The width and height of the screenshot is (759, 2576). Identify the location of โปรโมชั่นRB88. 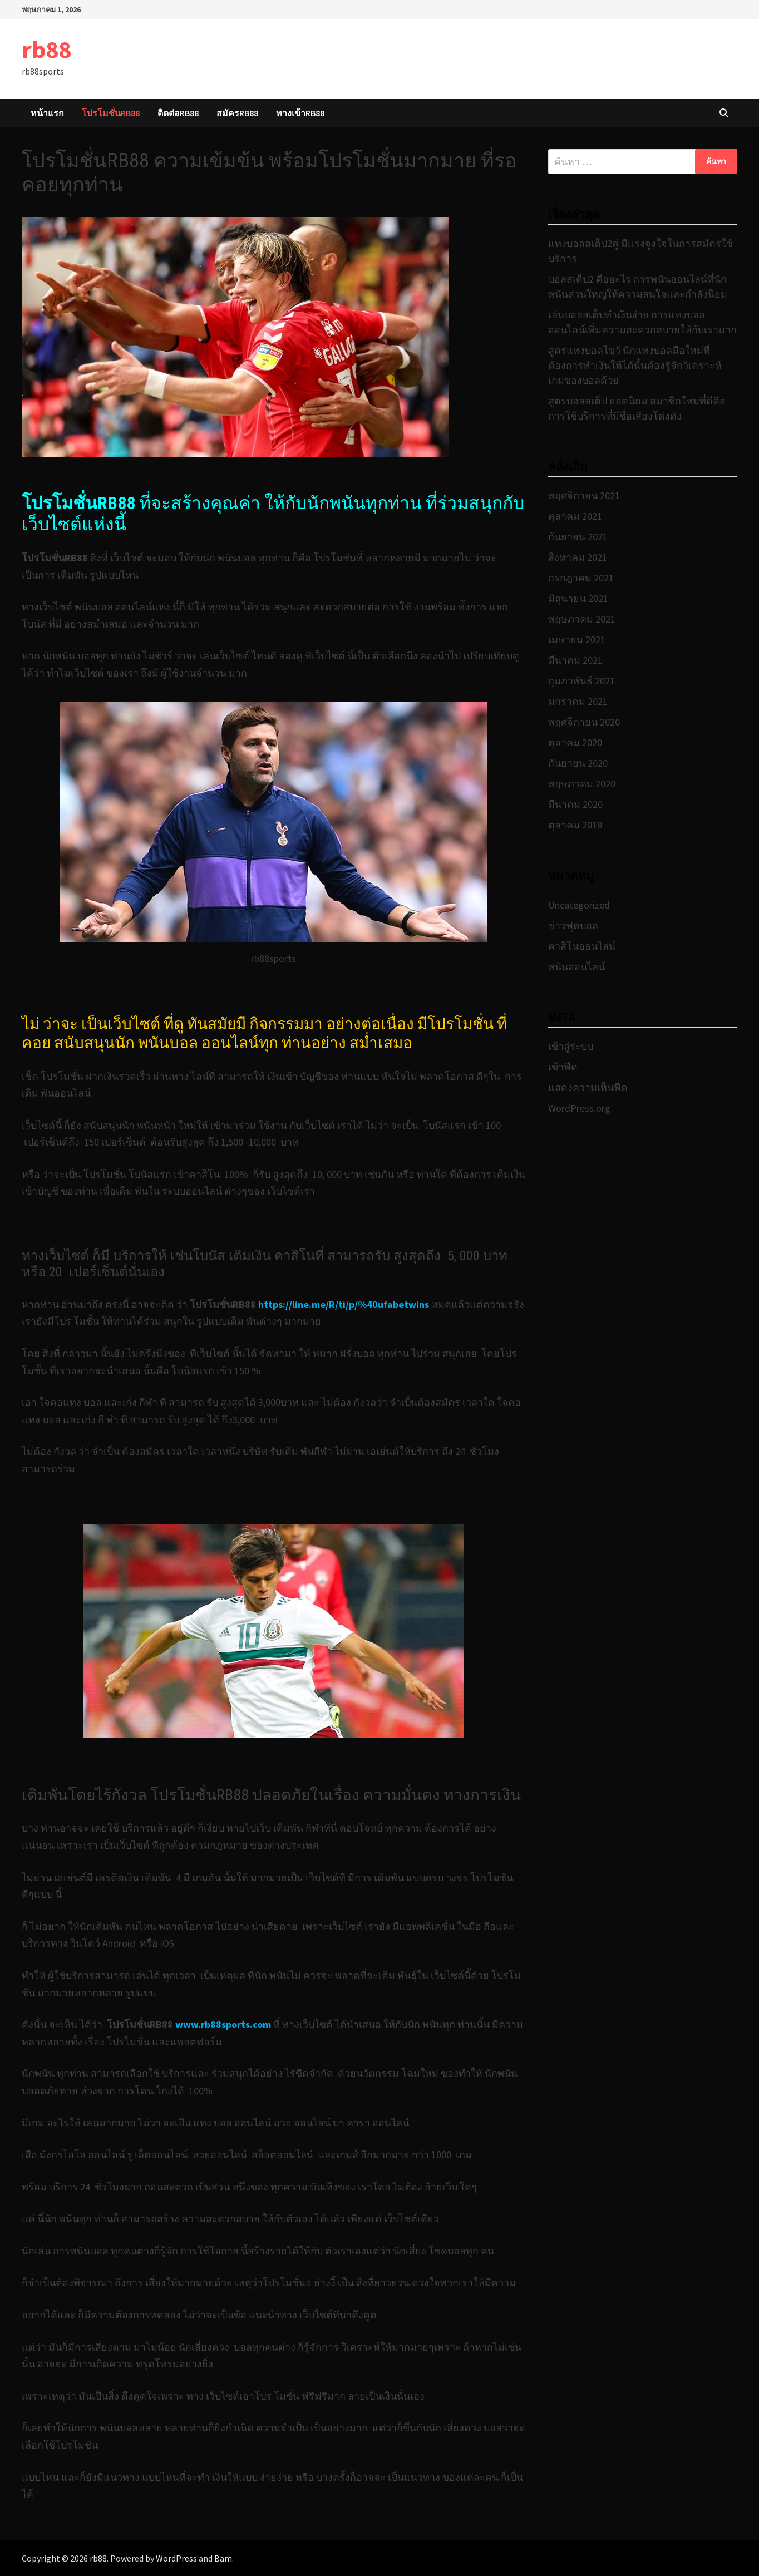
(111, 113).